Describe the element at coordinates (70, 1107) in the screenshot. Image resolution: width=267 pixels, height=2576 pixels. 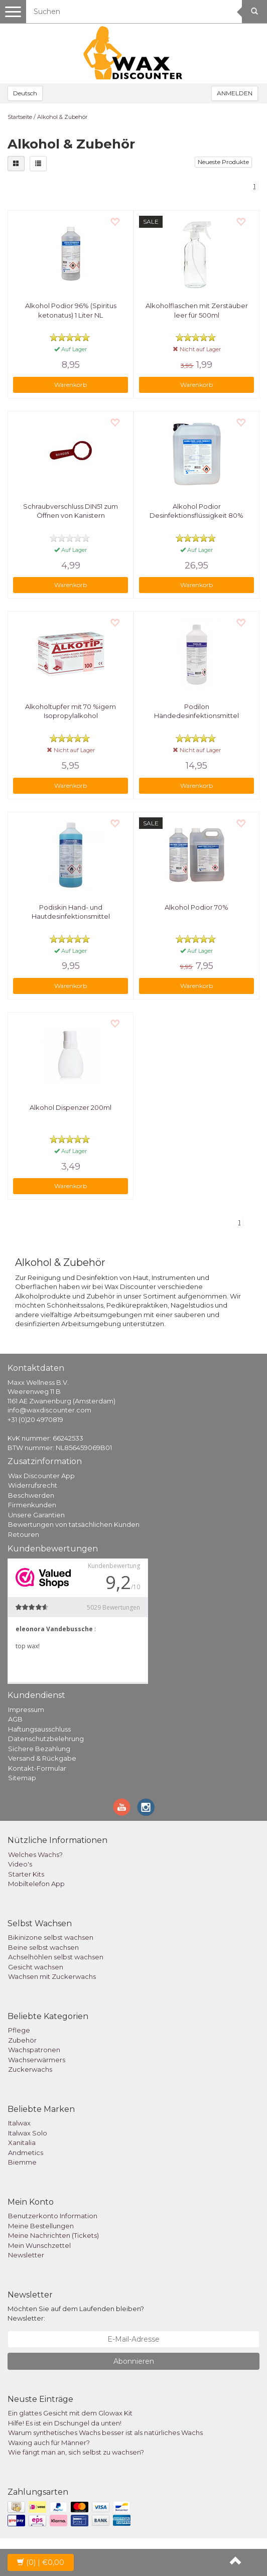
I see `Alkohol Dispenzer 200ml` at that location.